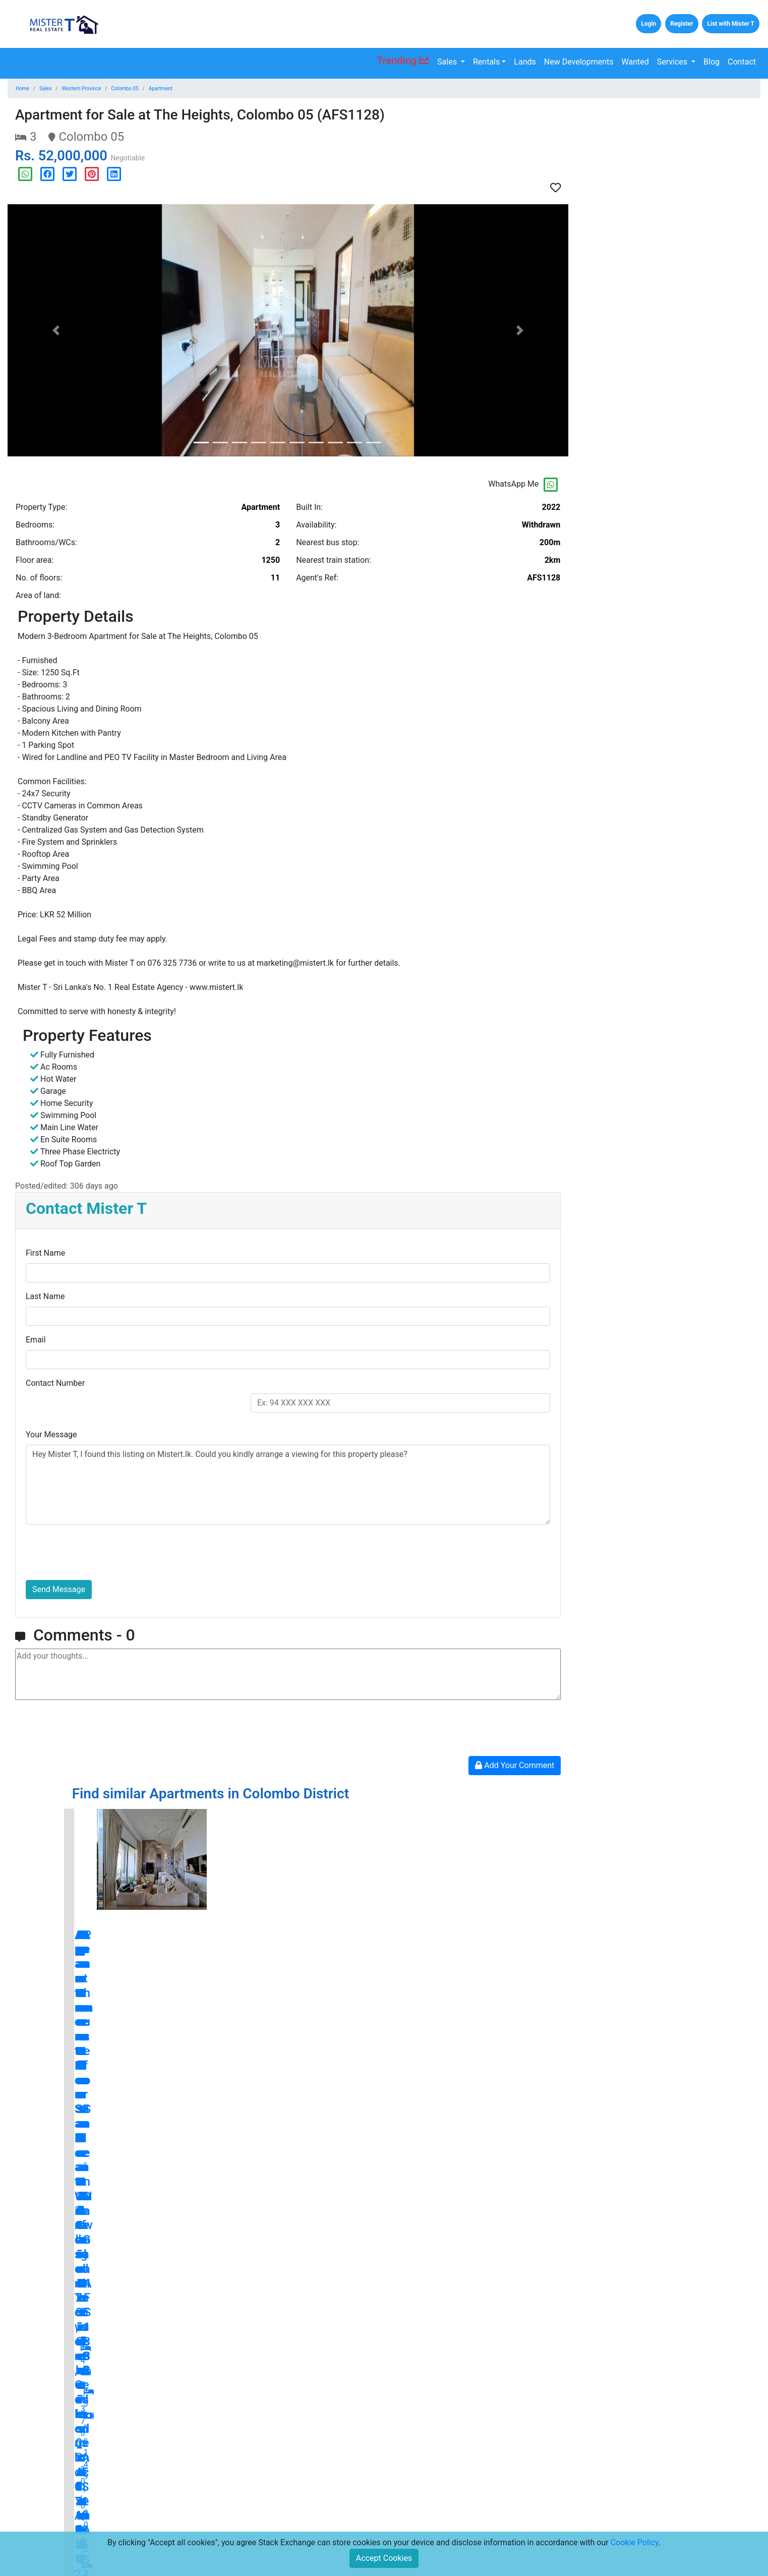 The width and height of the screenshot is (768, 2576). Describe the element at coordinates (22, 88) in the screenshot. I see `Home` at that location.